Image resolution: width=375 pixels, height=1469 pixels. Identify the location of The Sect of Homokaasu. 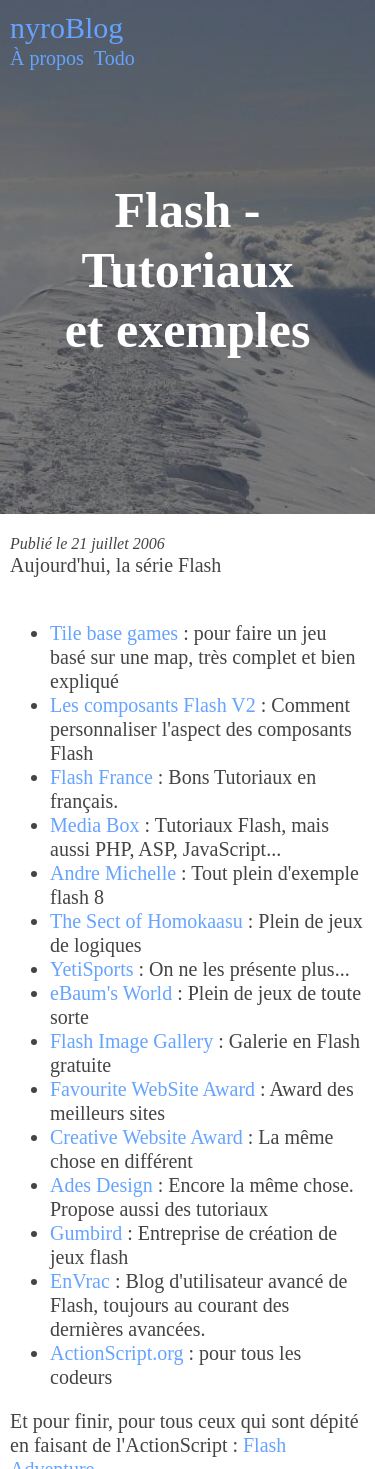
(146, 921).